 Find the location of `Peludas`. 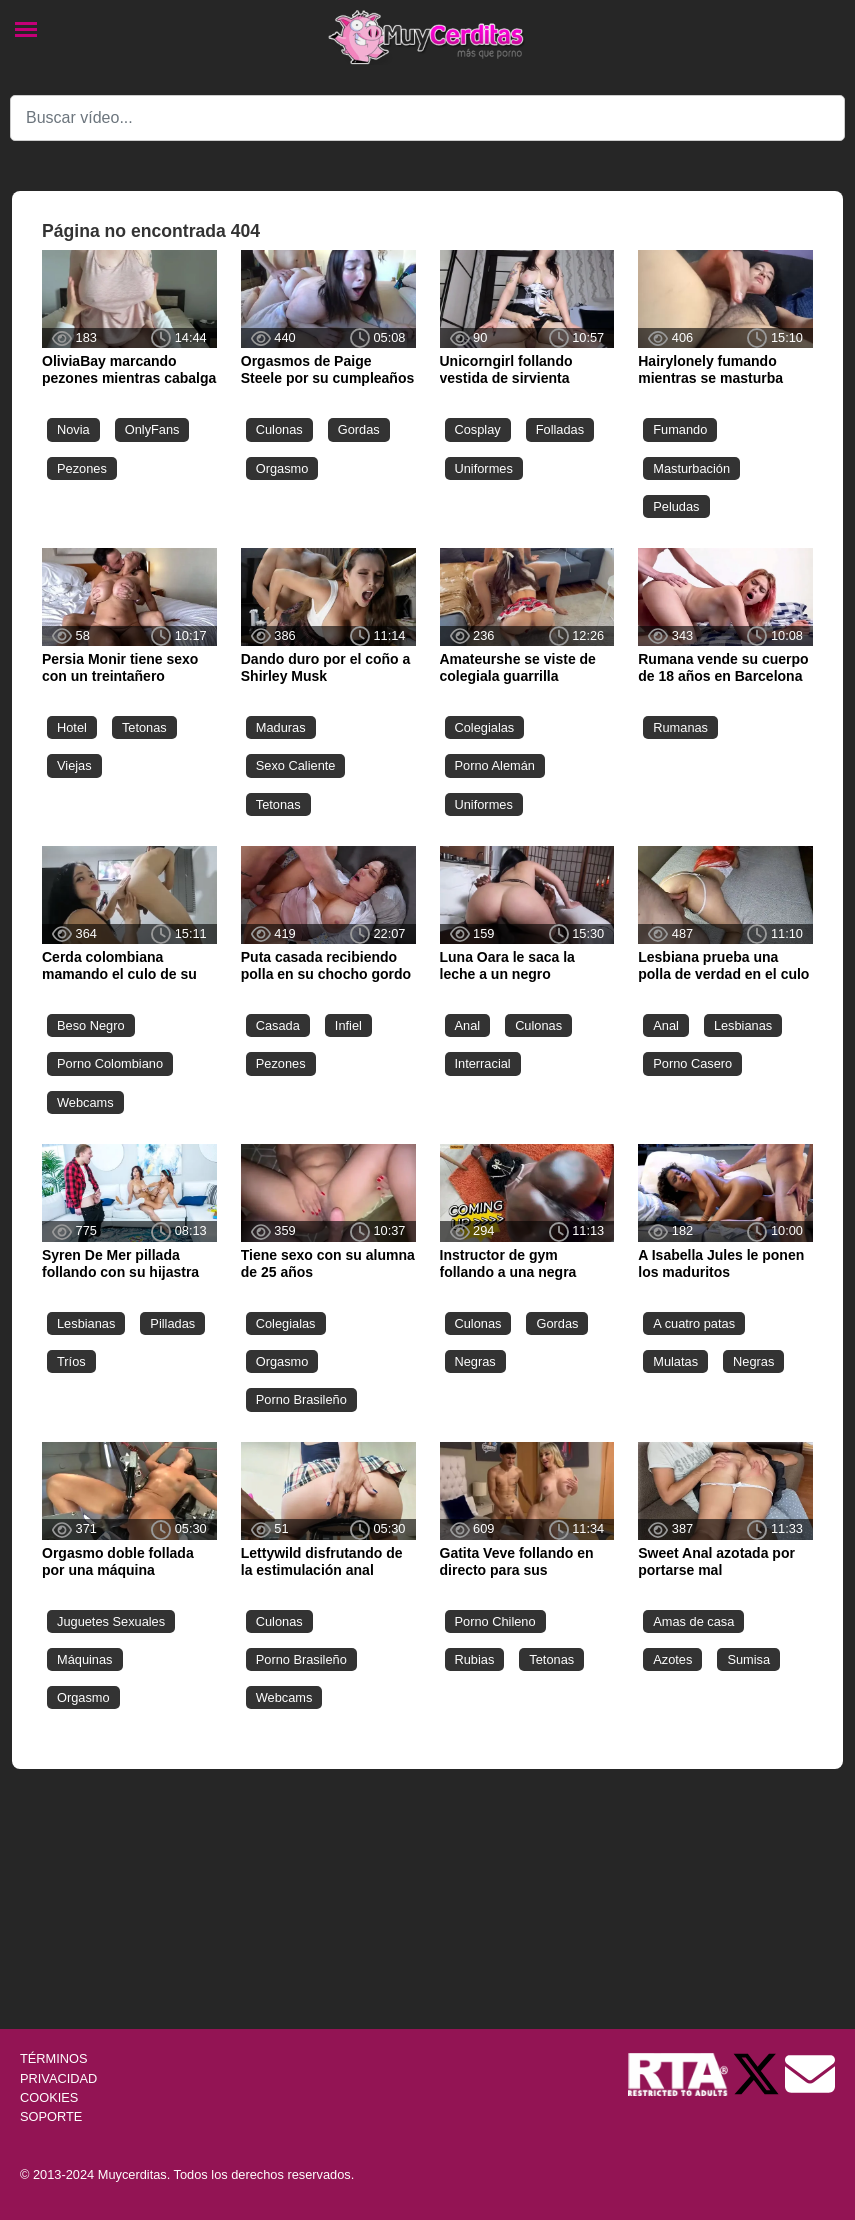

Peludas is located at coordinates (676, 506).